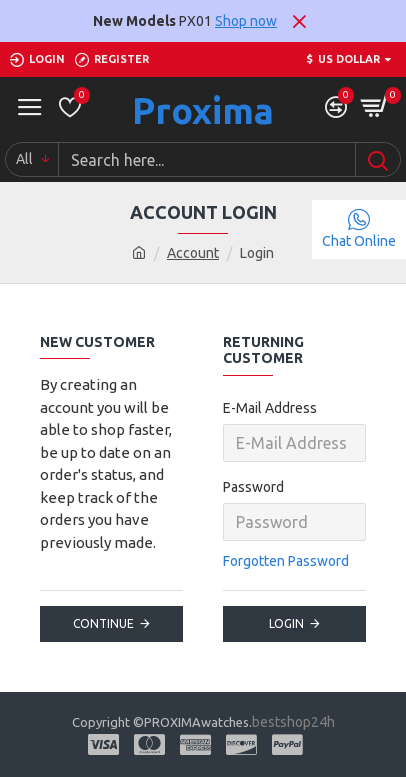 The height and width of the screenshot is (777, 406). What do you see at coordinates (103, 623) in the screenshot?
I see `Continue` at bounding box center [103, 623].